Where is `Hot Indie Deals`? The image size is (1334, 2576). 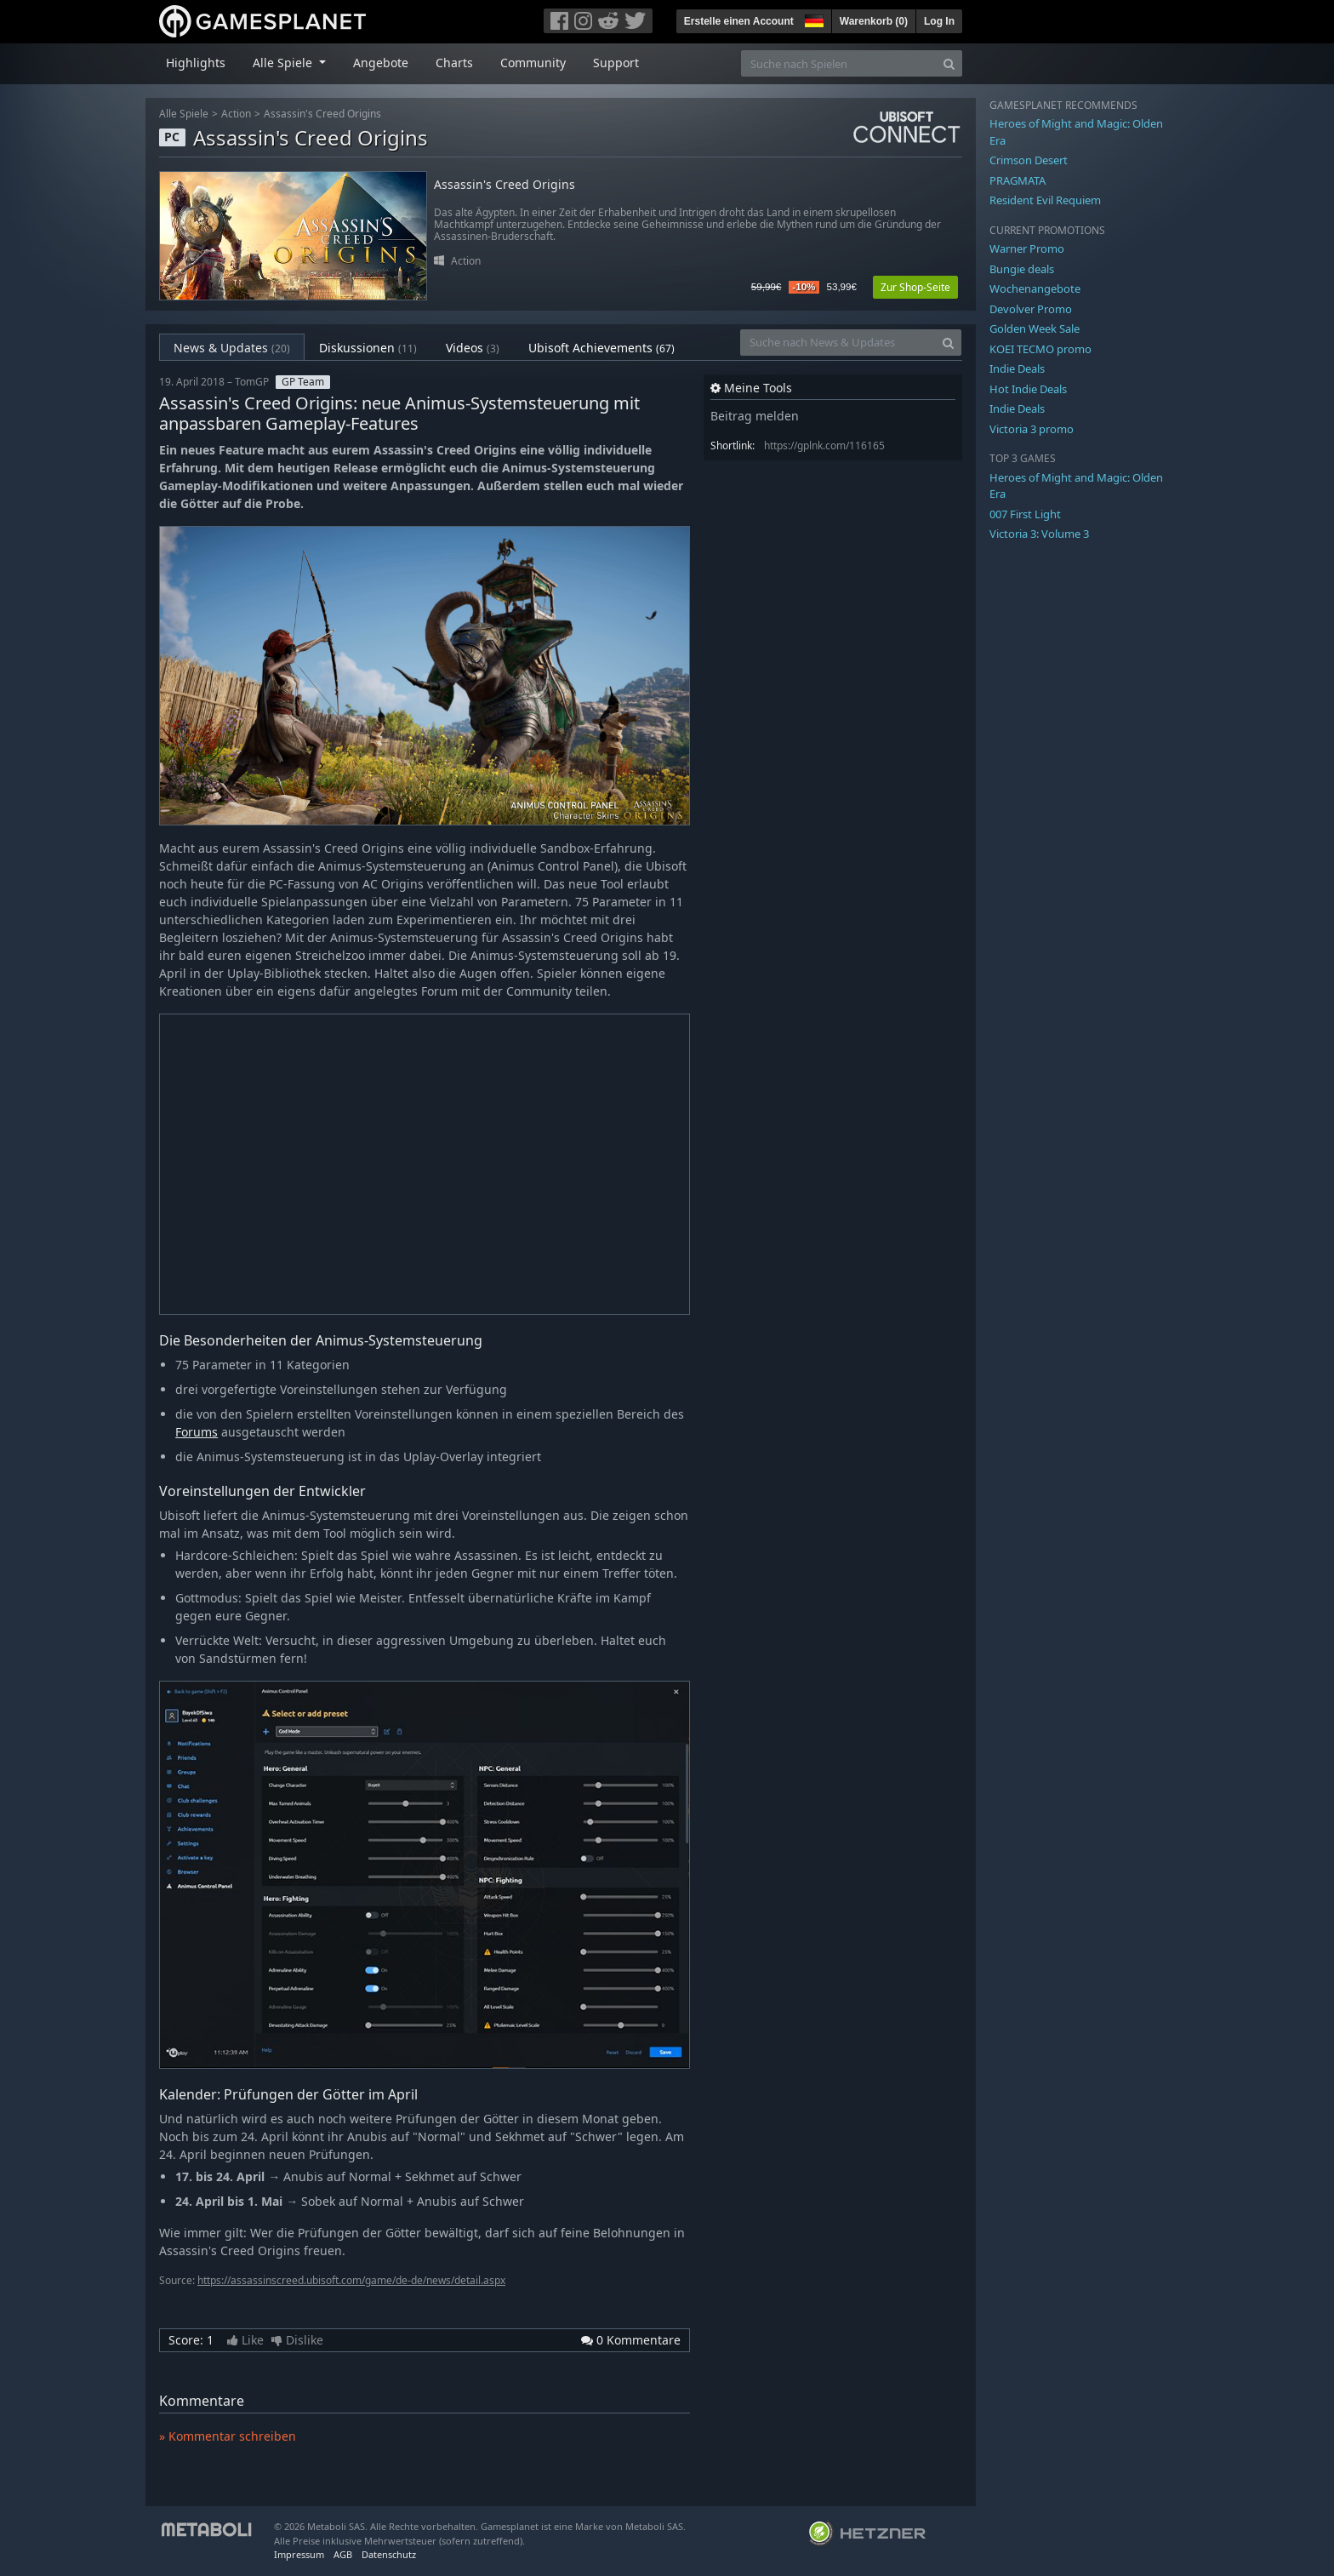 Hot Indie Deals is located at coordinates (1028, 389).